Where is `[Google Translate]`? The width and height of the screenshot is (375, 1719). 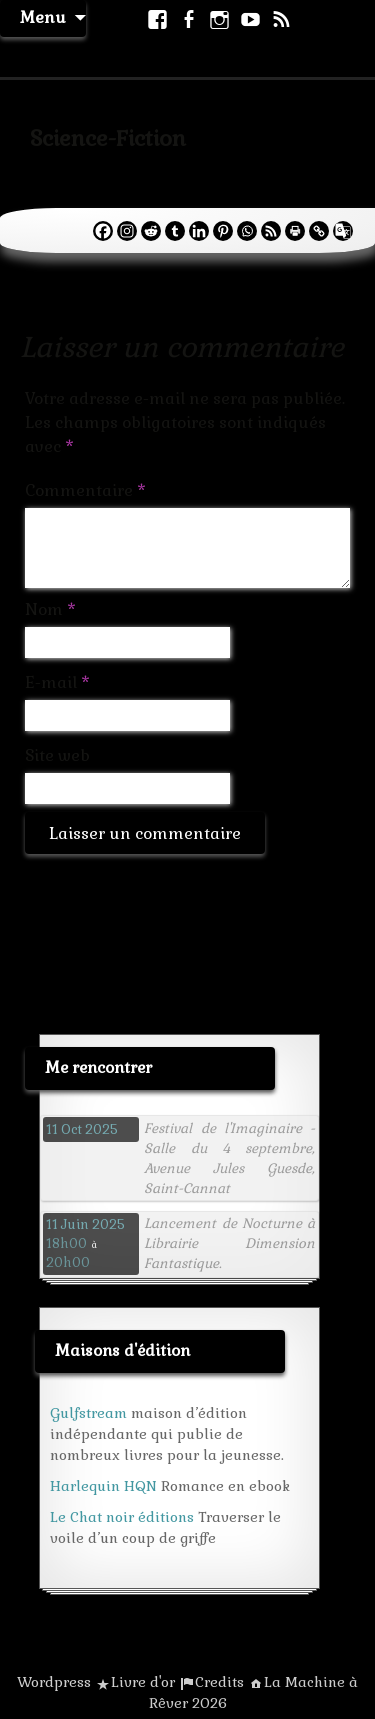
[Google Translate] is located at coordinates (343, 231).